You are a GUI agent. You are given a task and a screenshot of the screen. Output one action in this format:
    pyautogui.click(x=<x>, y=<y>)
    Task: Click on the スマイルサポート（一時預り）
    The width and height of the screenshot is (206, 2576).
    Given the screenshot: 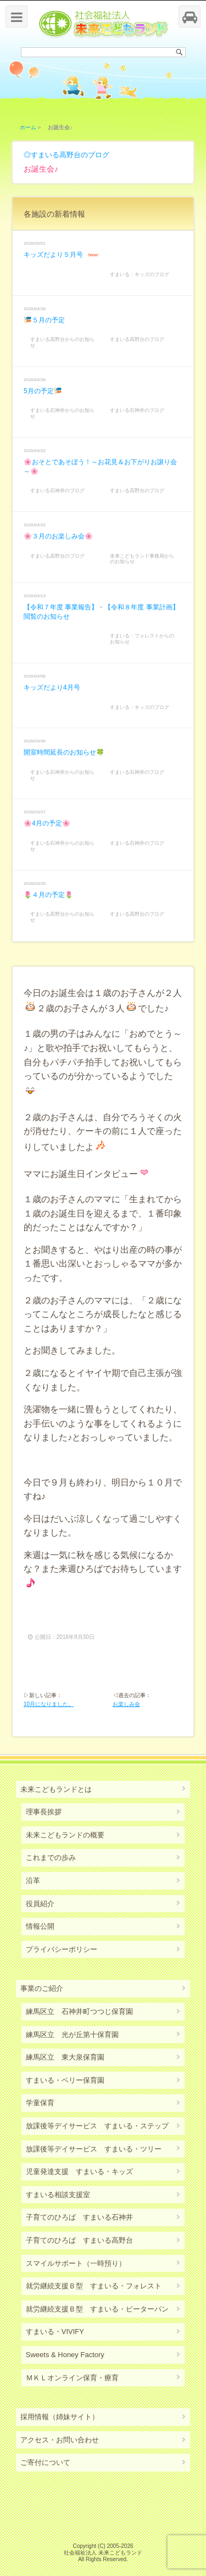 What is the action you would take?
    pyautogui.click(x=76, y=2263)
    